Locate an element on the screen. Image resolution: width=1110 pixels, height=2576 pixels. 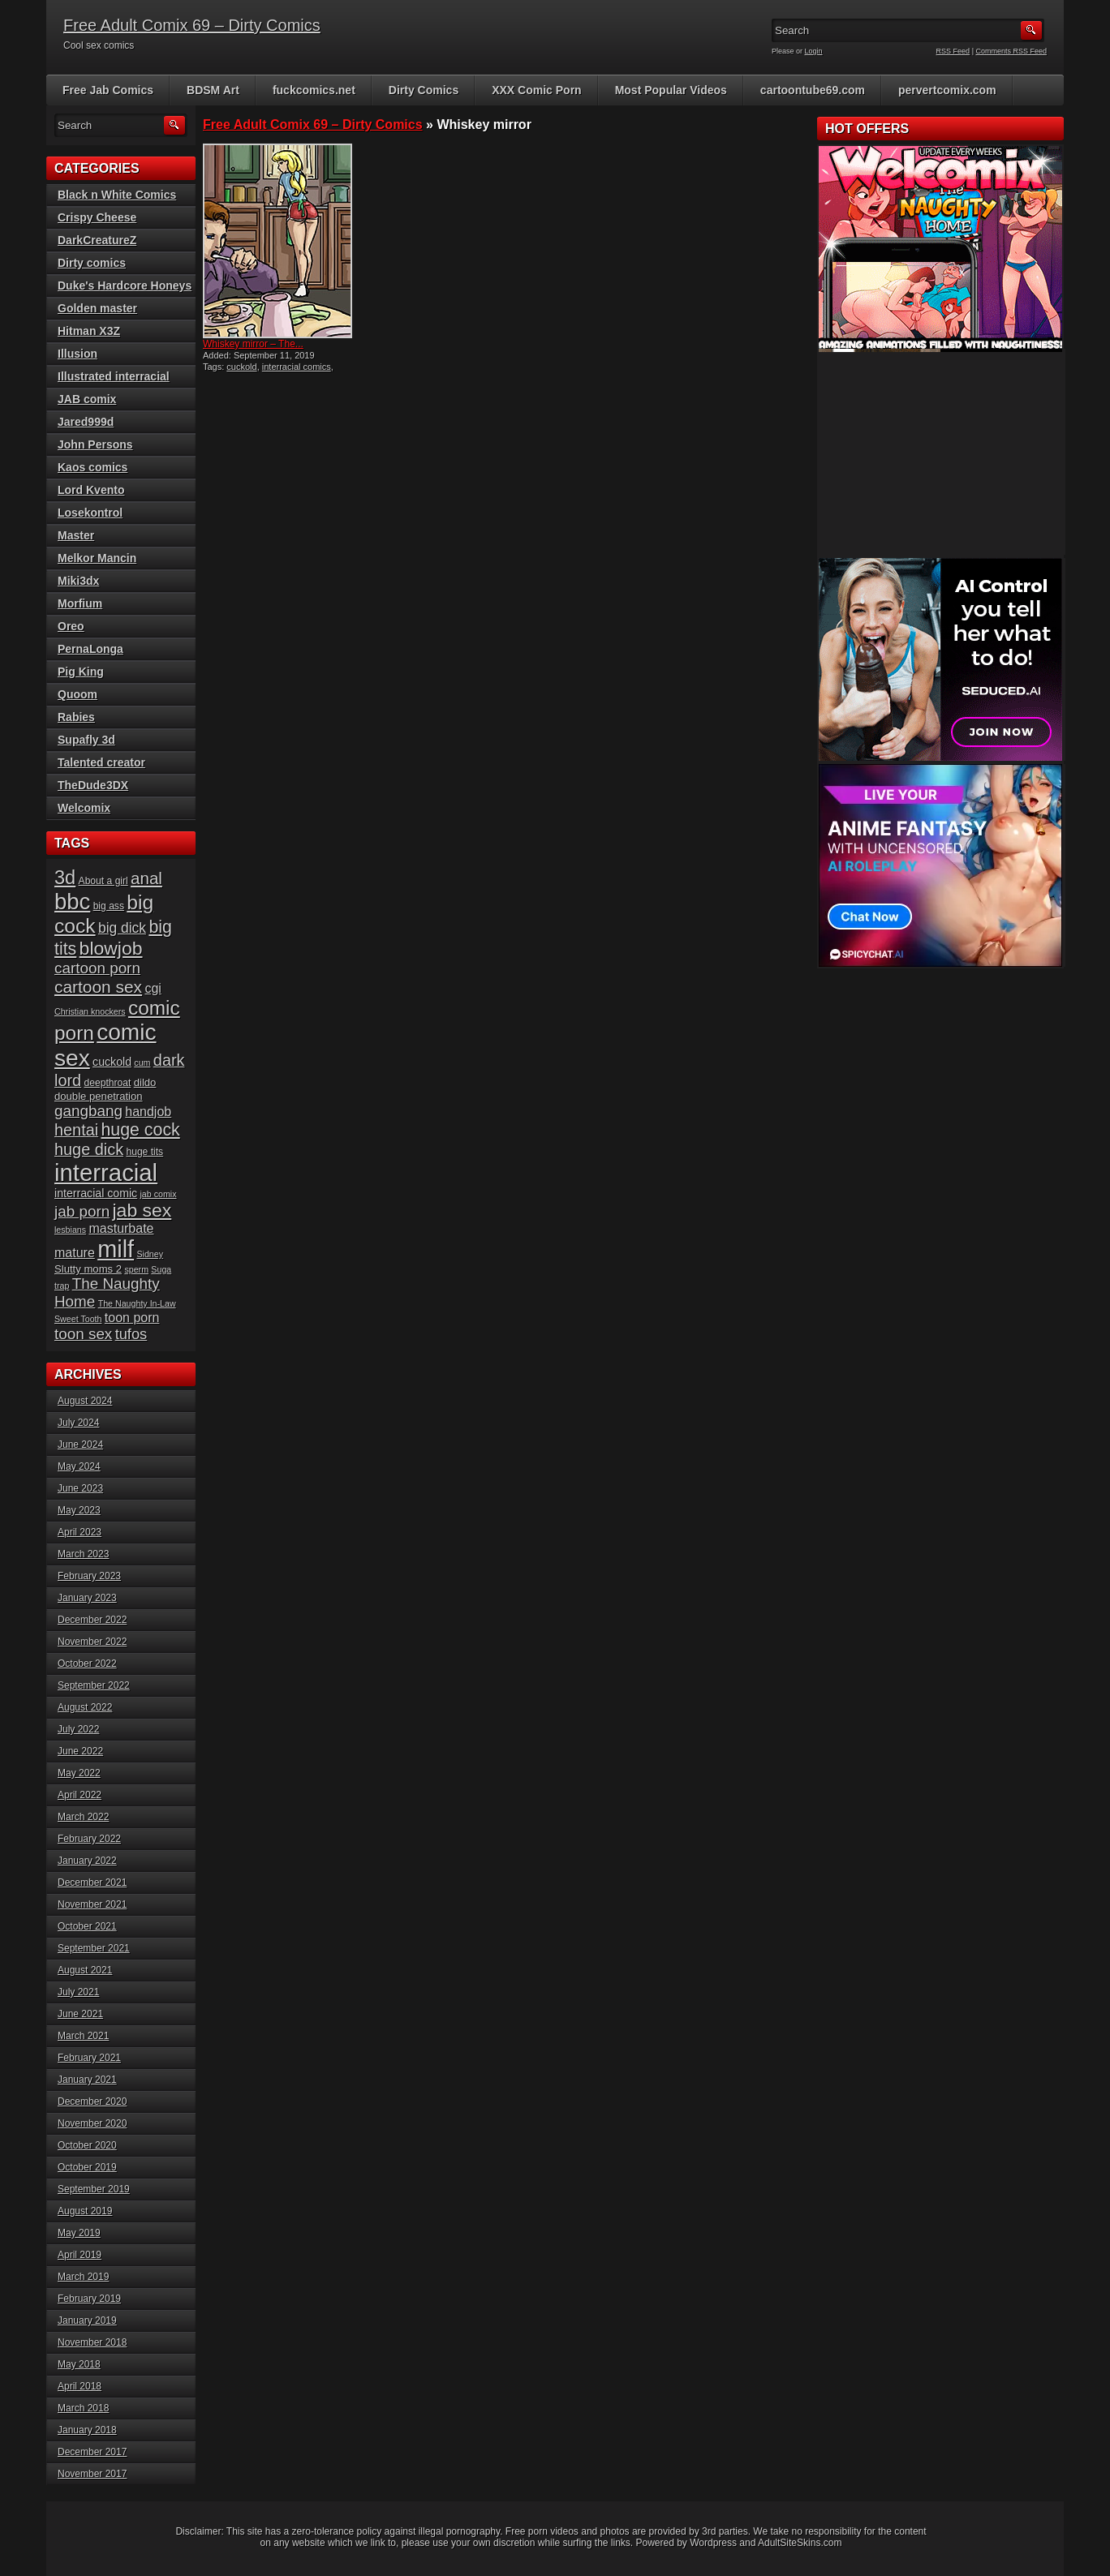
Most Popular Videos is located at coordinates (671, 90).